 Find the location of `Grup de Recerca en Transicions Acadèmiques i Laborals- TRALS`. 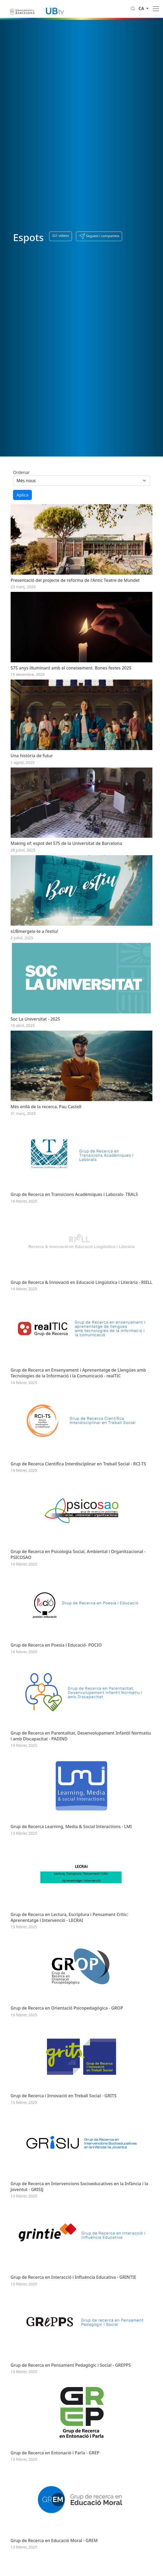

Grup de Recerca en Transicions Acadèmiques i Laborals- TRALS is located at coordinates (74, 1217).